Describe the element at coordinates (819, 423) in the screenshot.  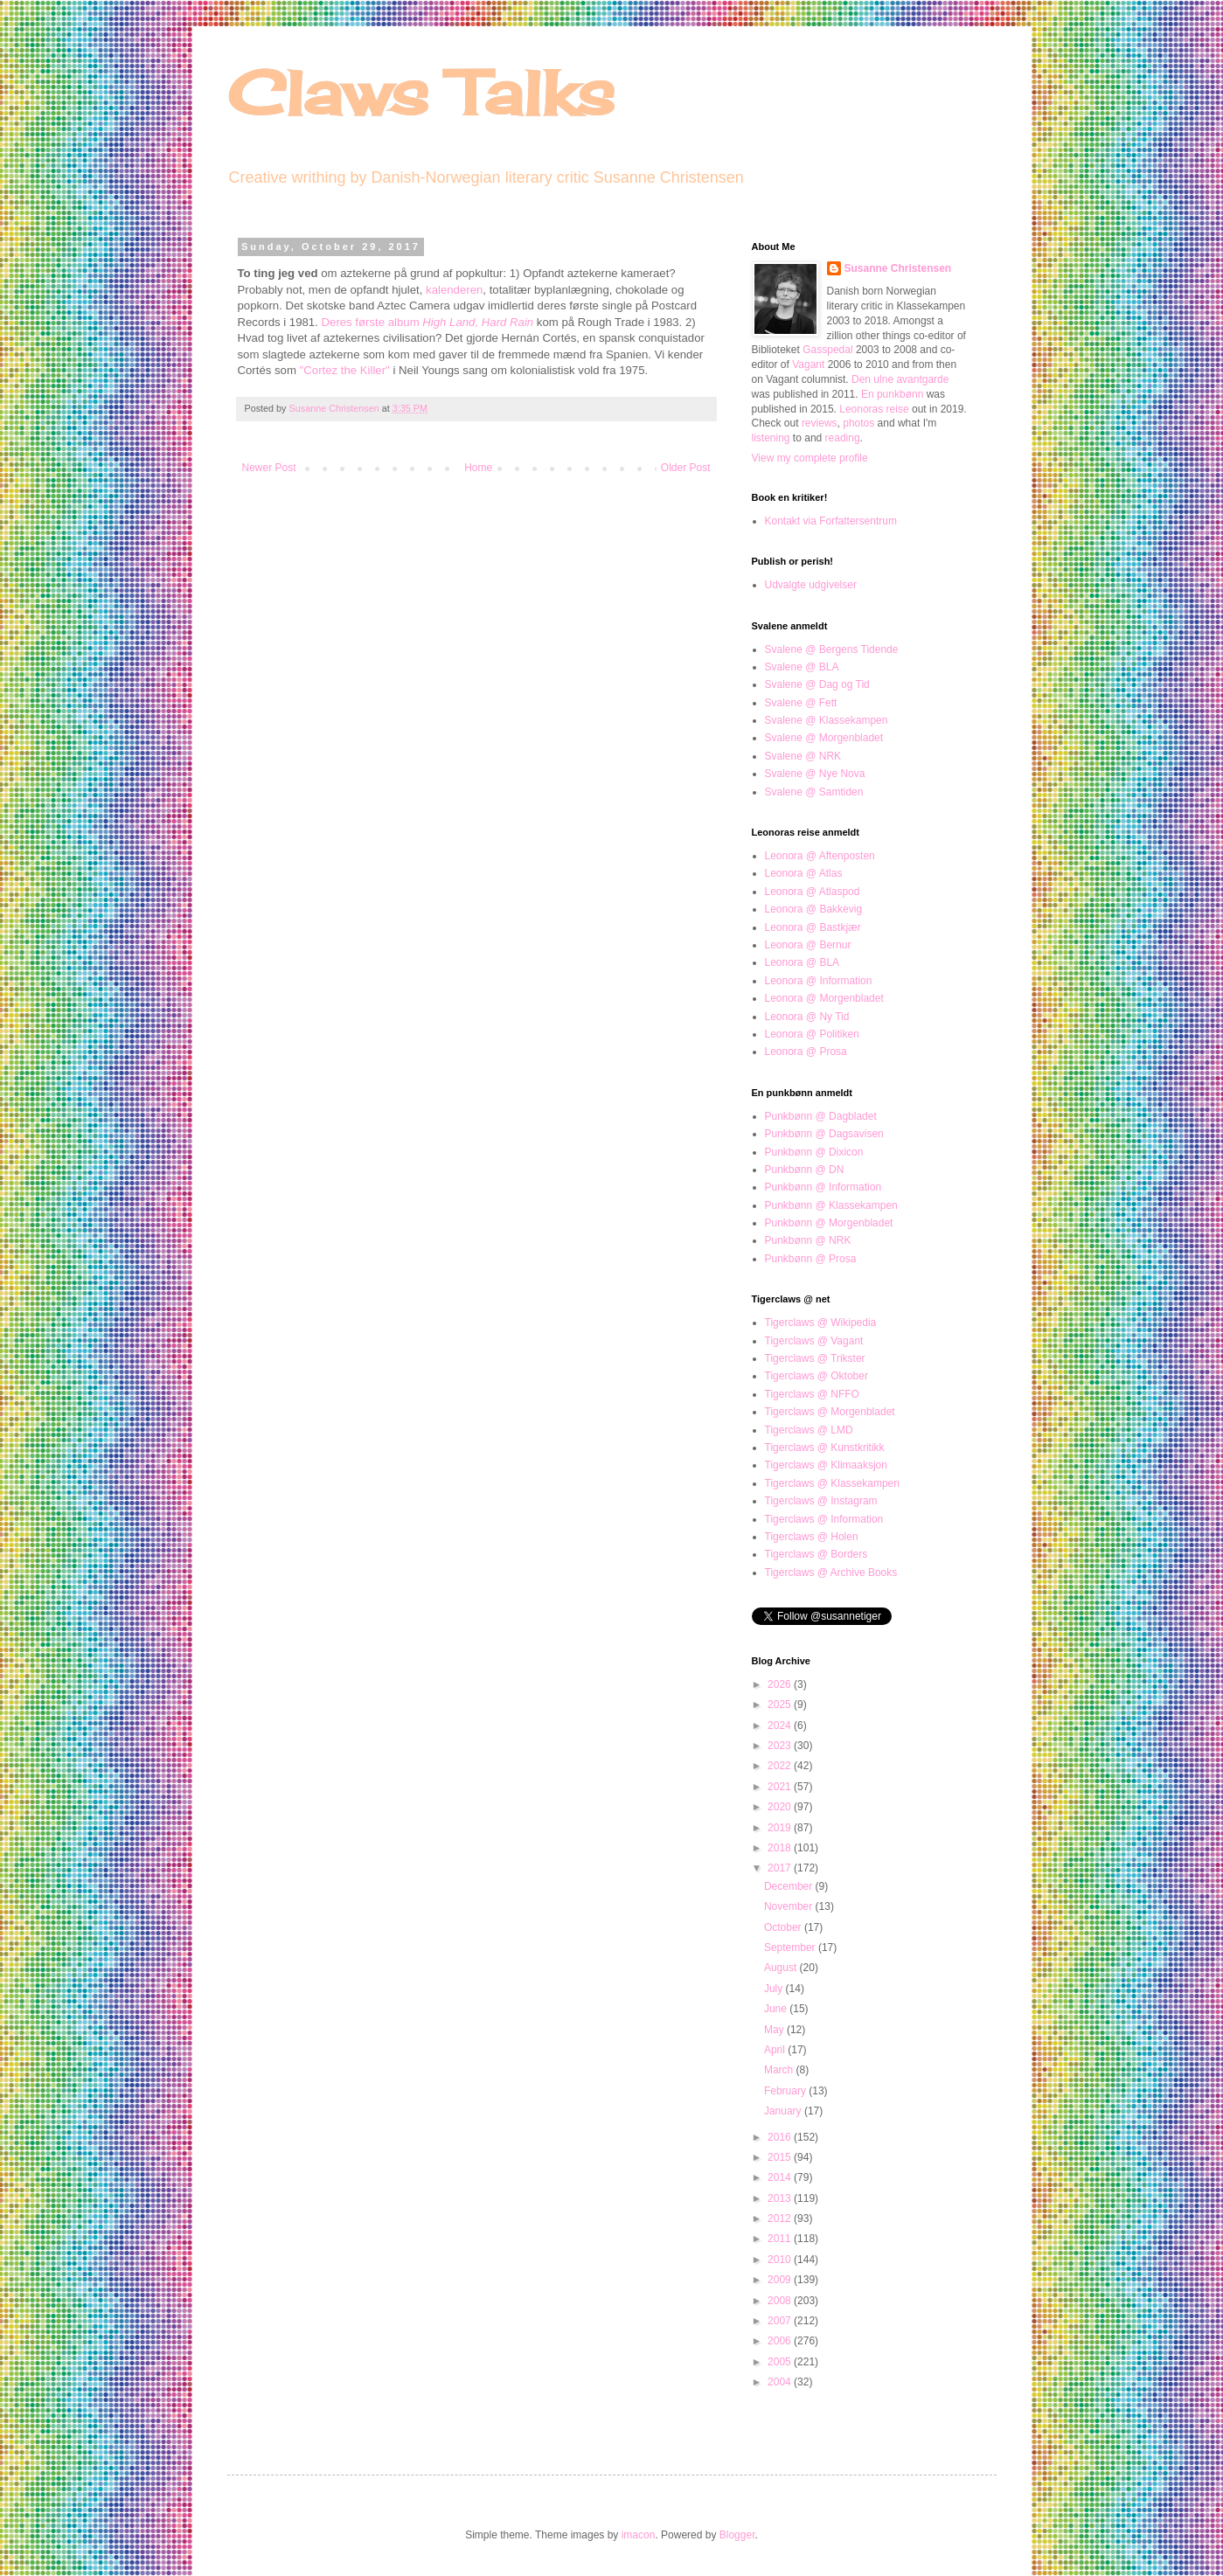
I see `reviews` at that location.